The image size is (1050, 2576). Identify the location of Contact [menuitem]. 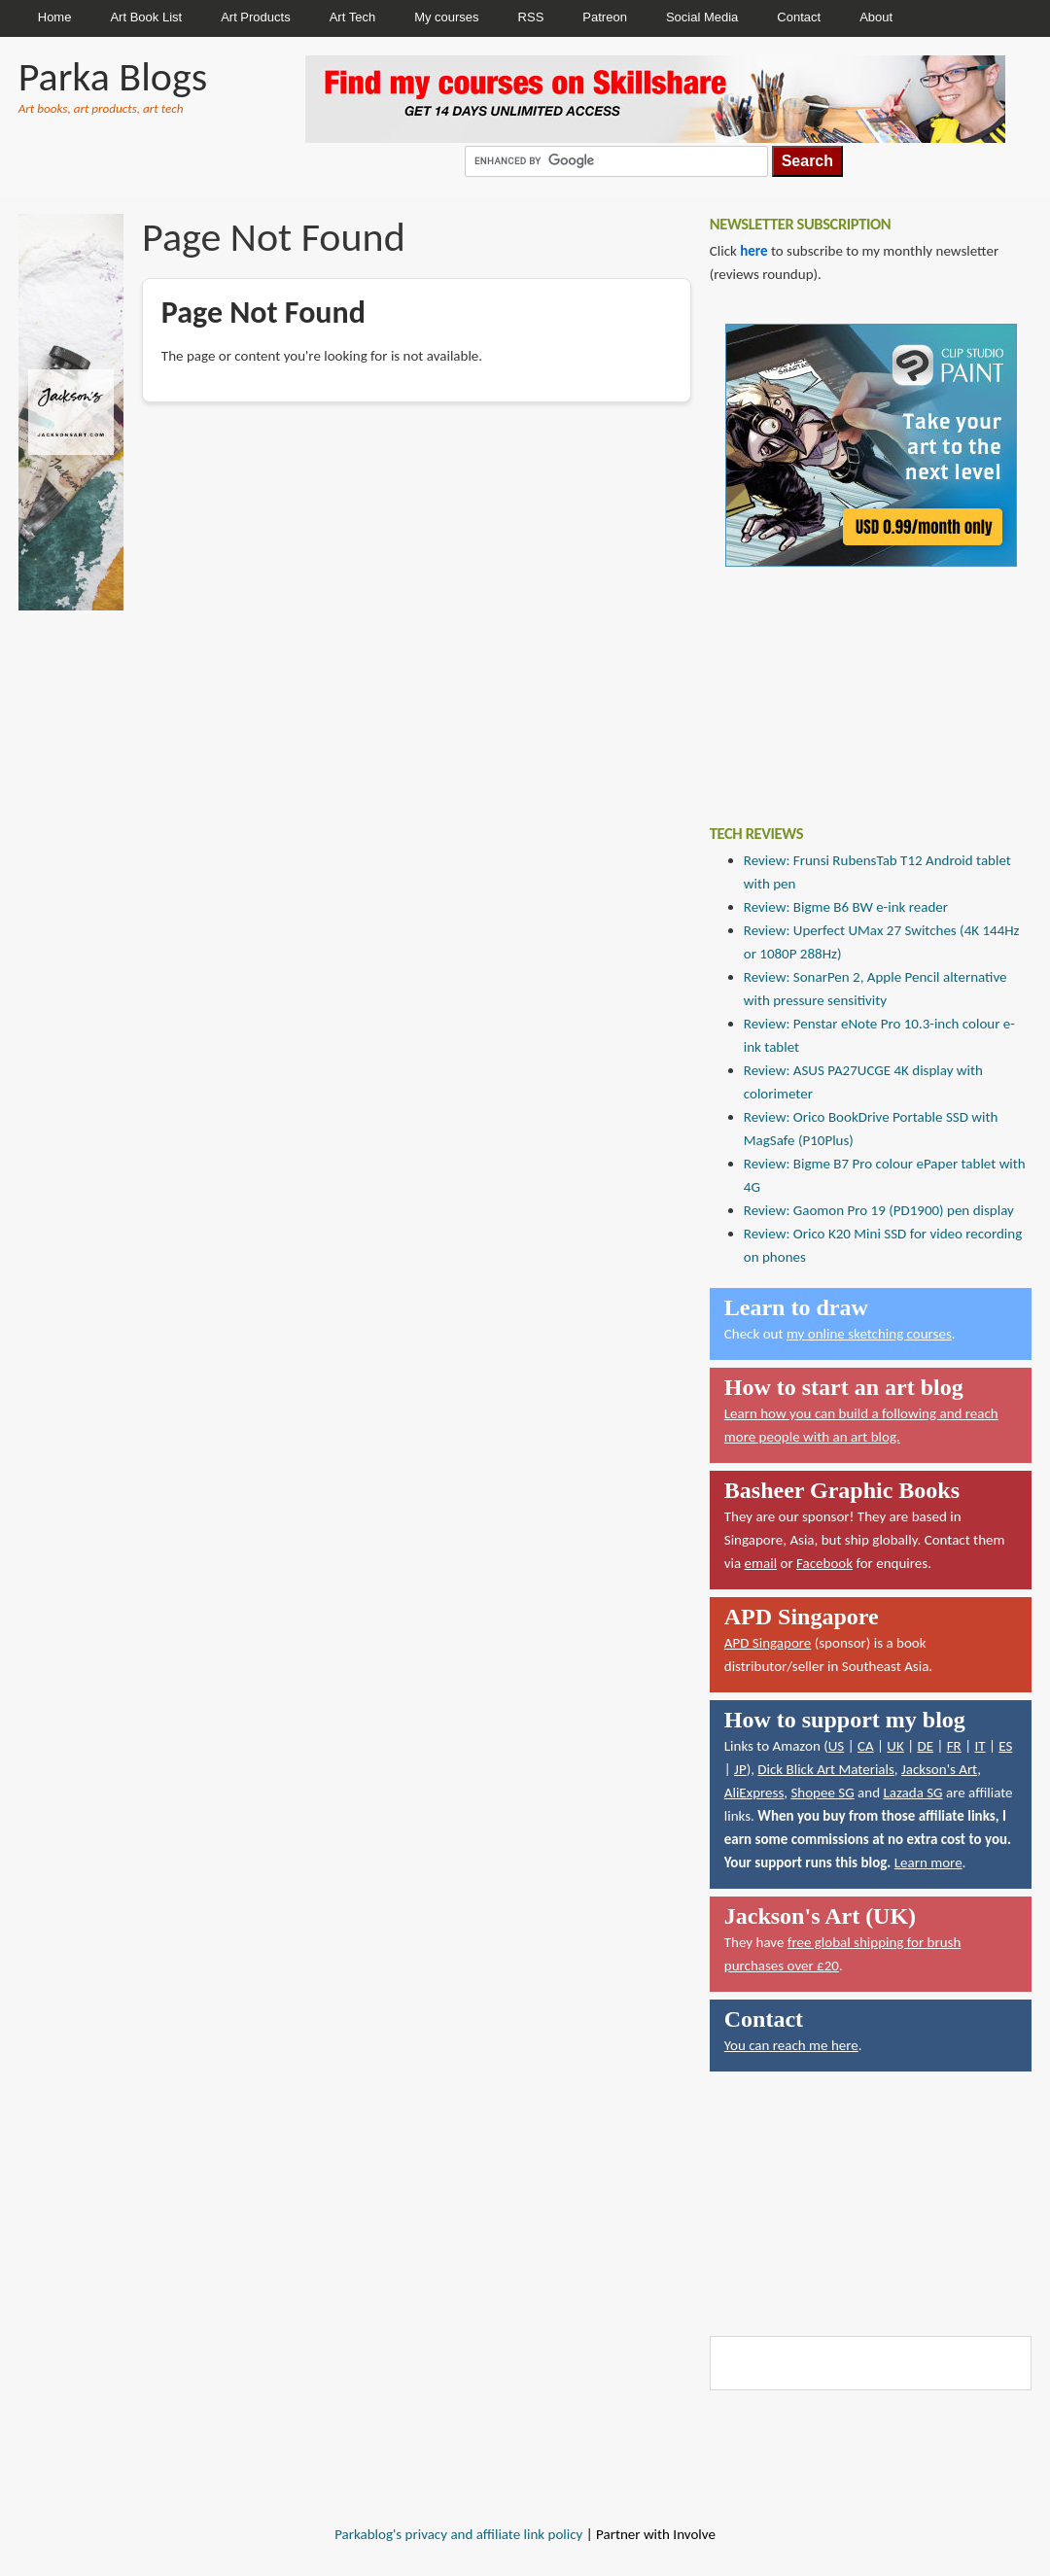
(799, 17).